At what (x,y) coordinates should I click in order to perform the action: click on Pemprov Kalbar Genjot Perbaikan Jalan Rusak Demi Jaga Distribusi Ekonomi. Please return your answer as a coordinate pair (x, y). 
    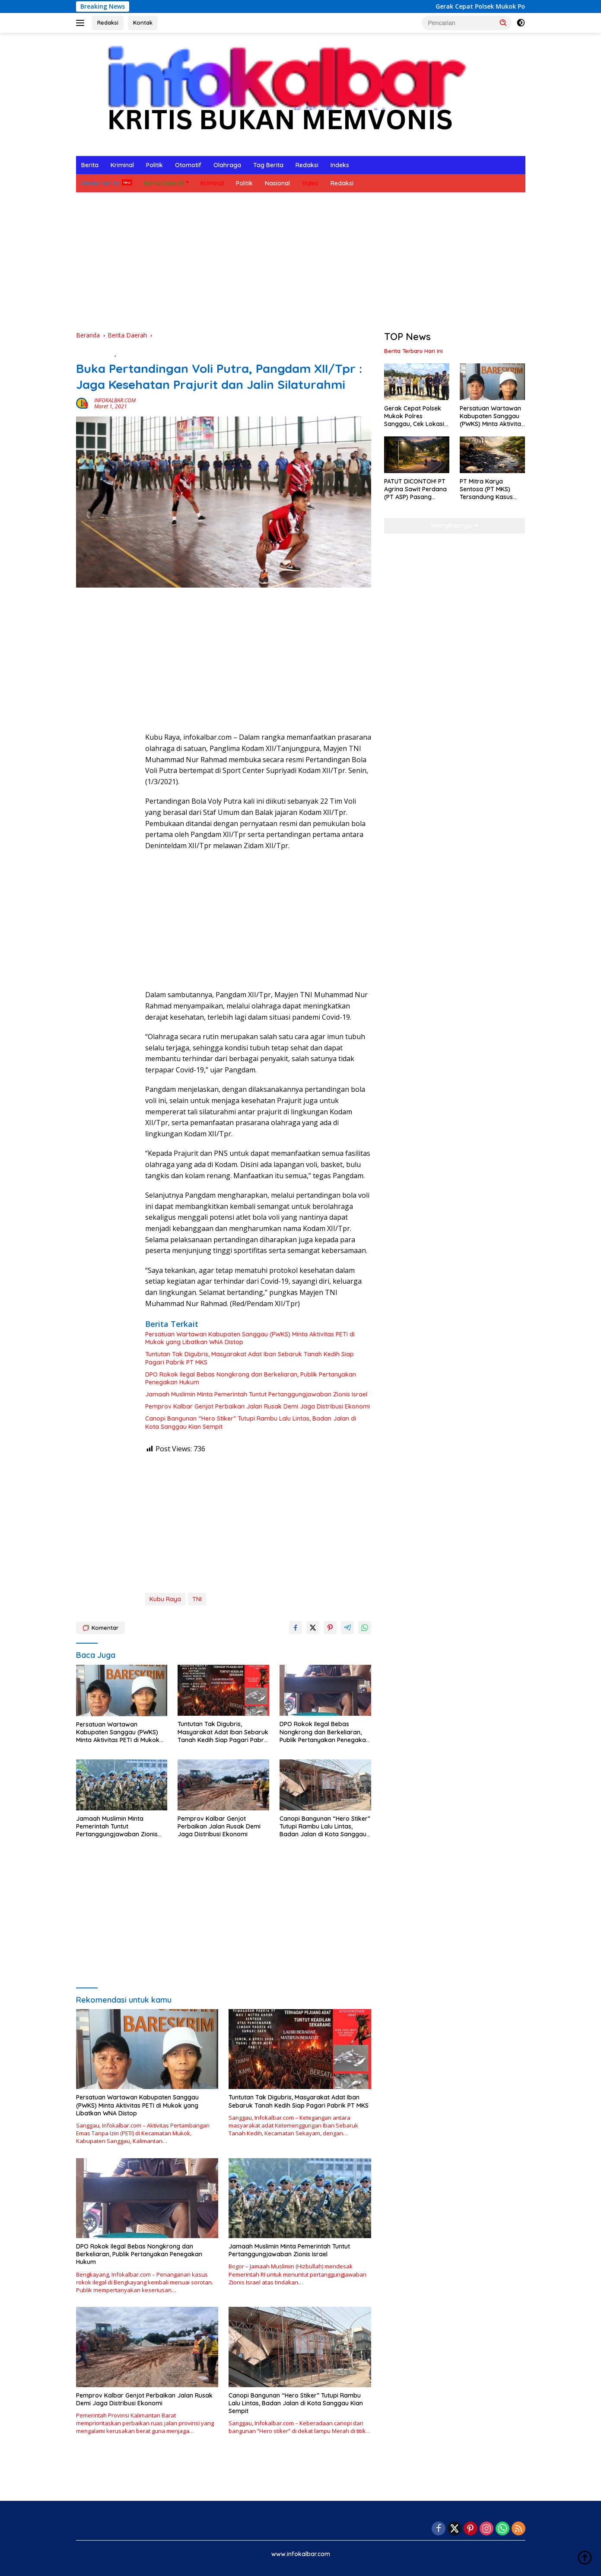
    Looking at the image, I should click on (257, 1406).